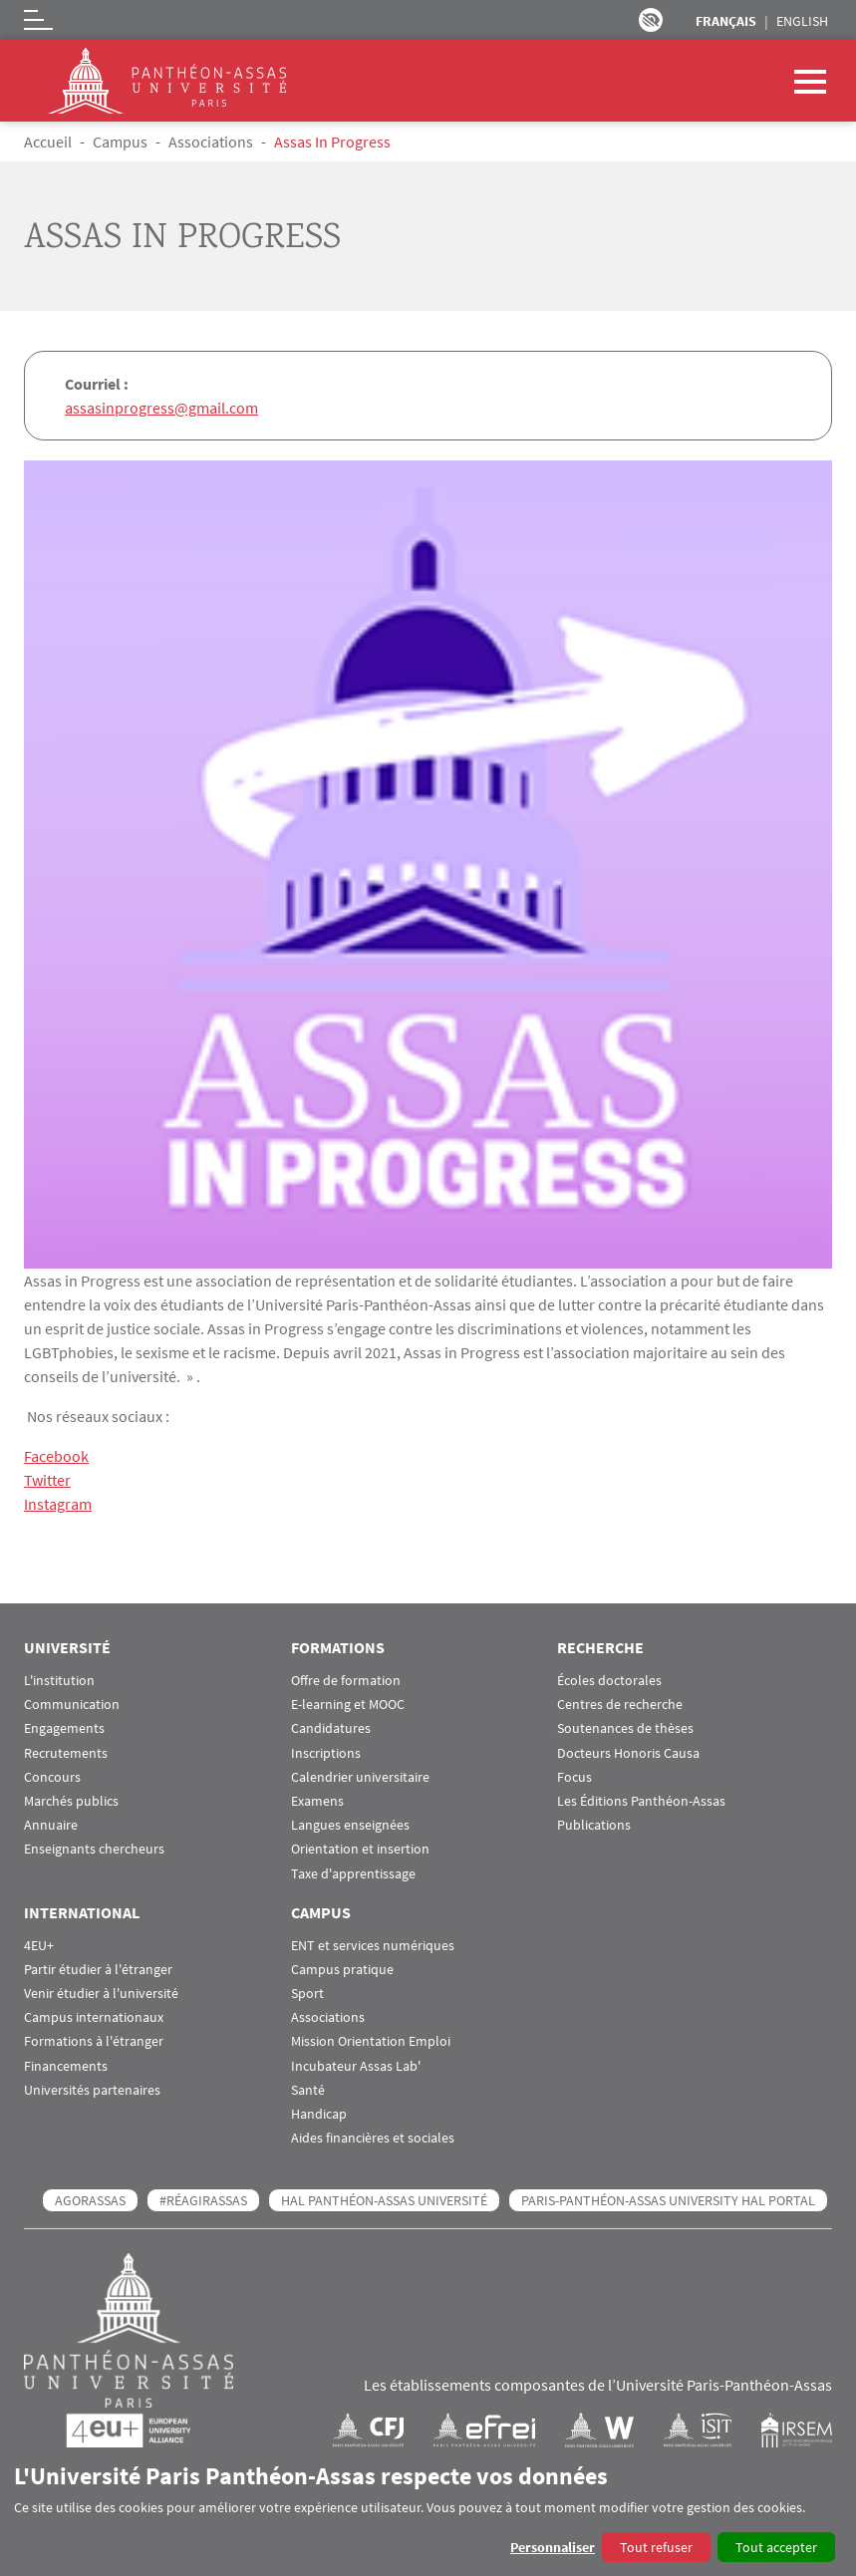 The width and height of the screenshot is (856, 2576). What do you see at coordinates (331, 1728) in the screenshot?
I see `Candidatures` at bounding box center [331, 1728].